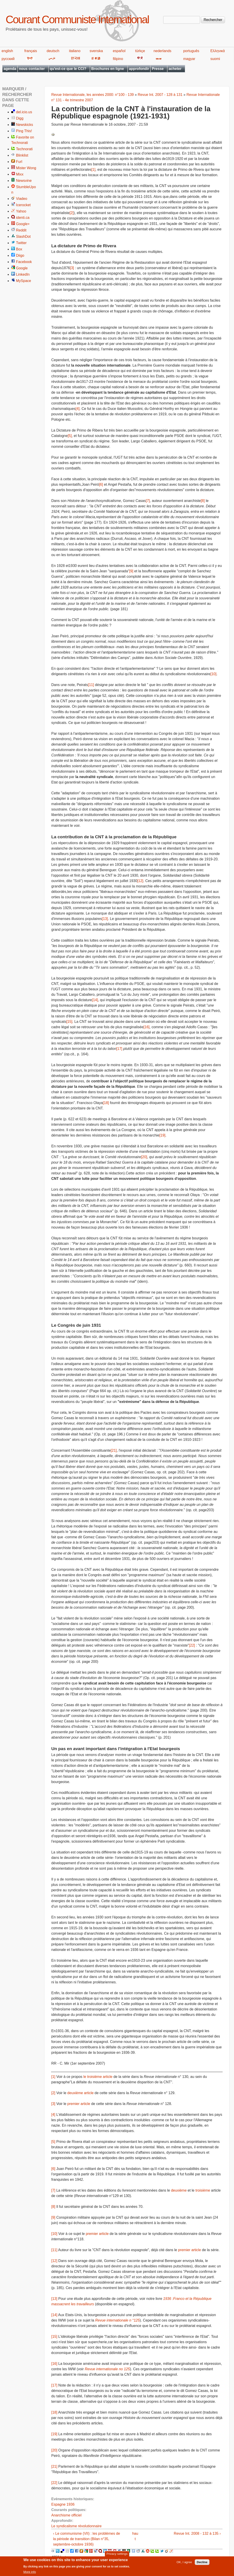 The width and height of the screenshot is (234, 2576). I want to click on Mister Wong, so click(26, 168).